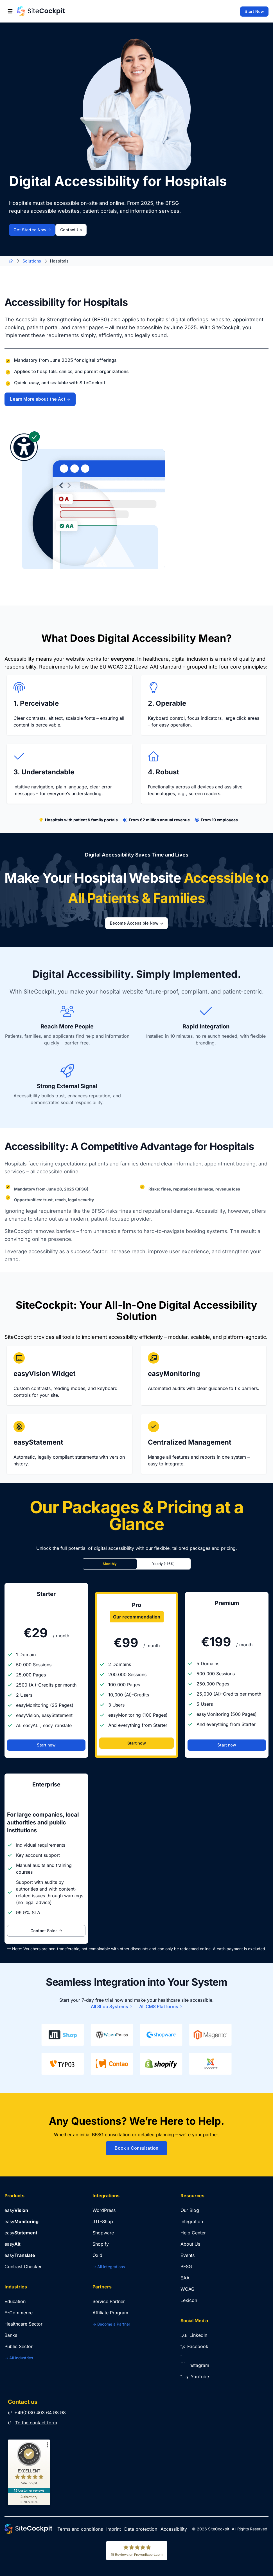  What do you see at coordinates (185, 2278) in the screenshot?
I see `EAA` at bounding box center [185, 2278].